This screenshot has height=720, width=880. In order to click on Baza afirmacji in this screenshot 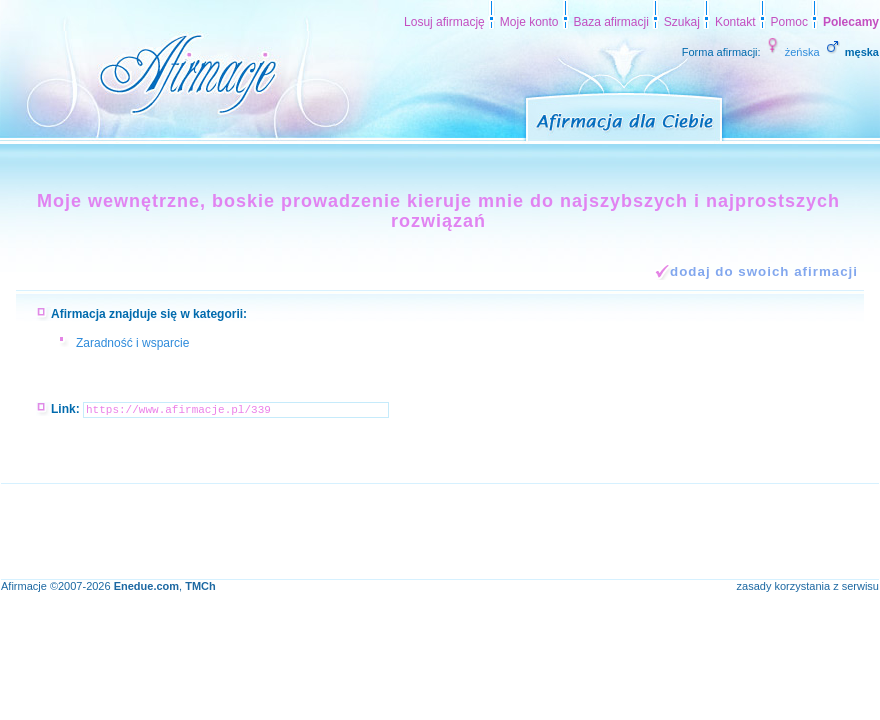, I will do `click(611, 22)`.